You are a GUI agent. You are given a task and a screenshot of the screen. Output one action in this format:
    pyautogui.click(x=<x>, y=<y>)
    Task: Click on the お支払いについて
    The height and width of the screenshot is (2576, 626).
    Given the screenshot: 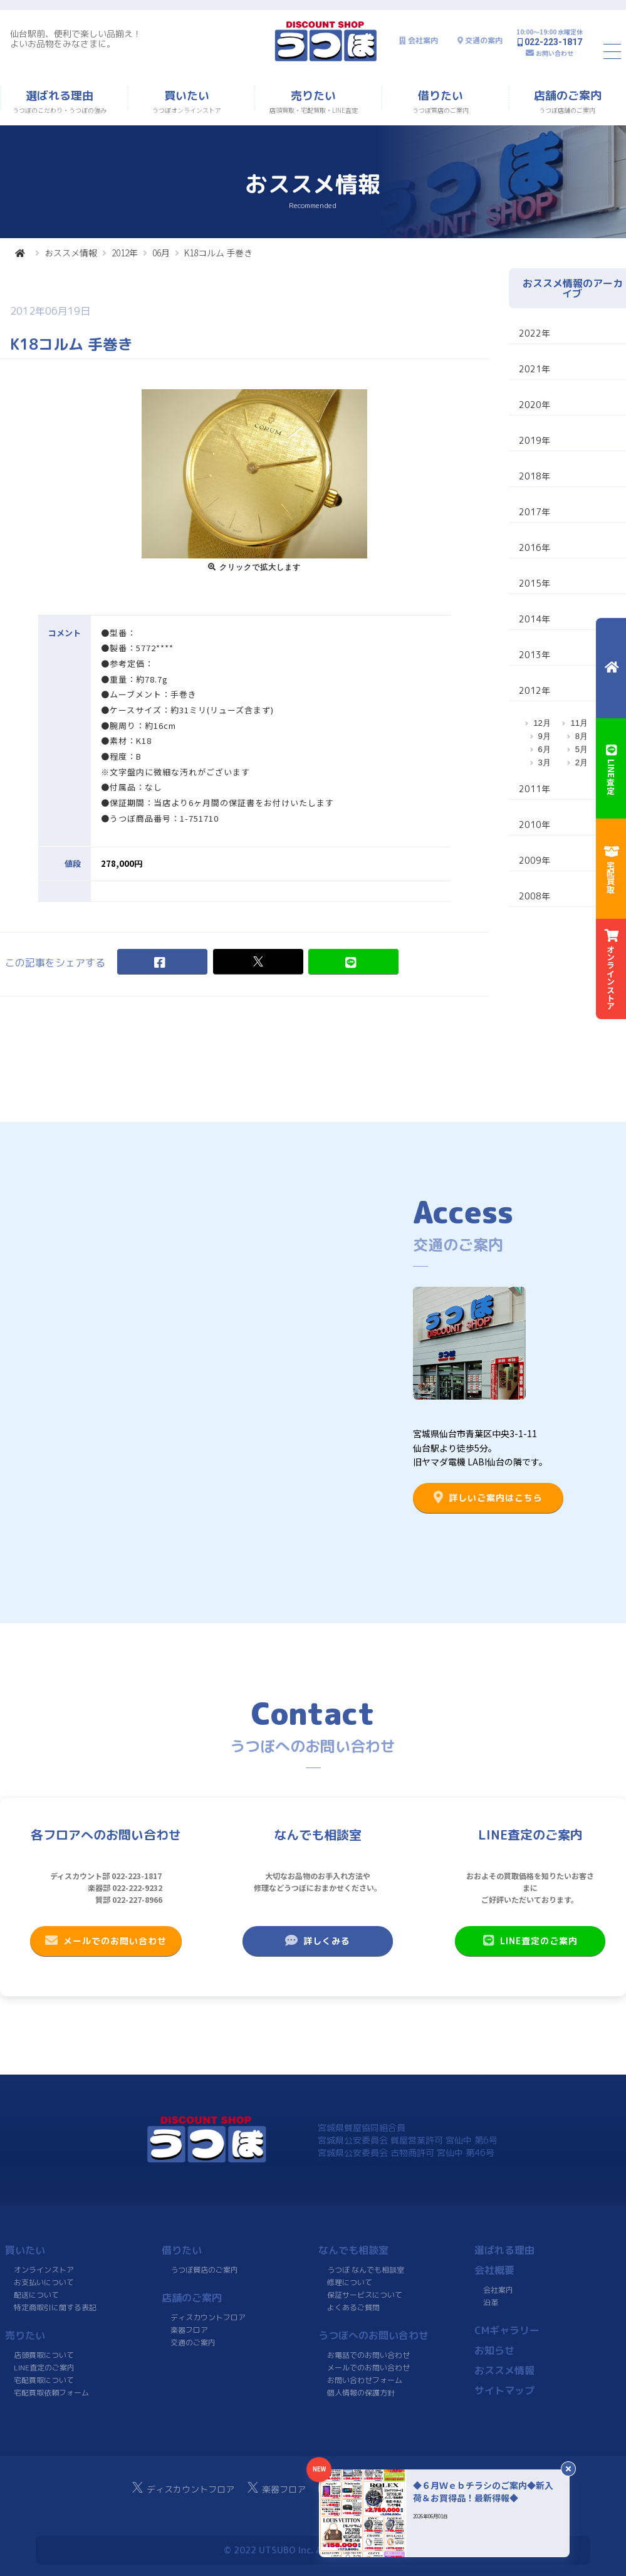 What is the action you would take?
    pyautogui.click(x=44, y=2282)
    